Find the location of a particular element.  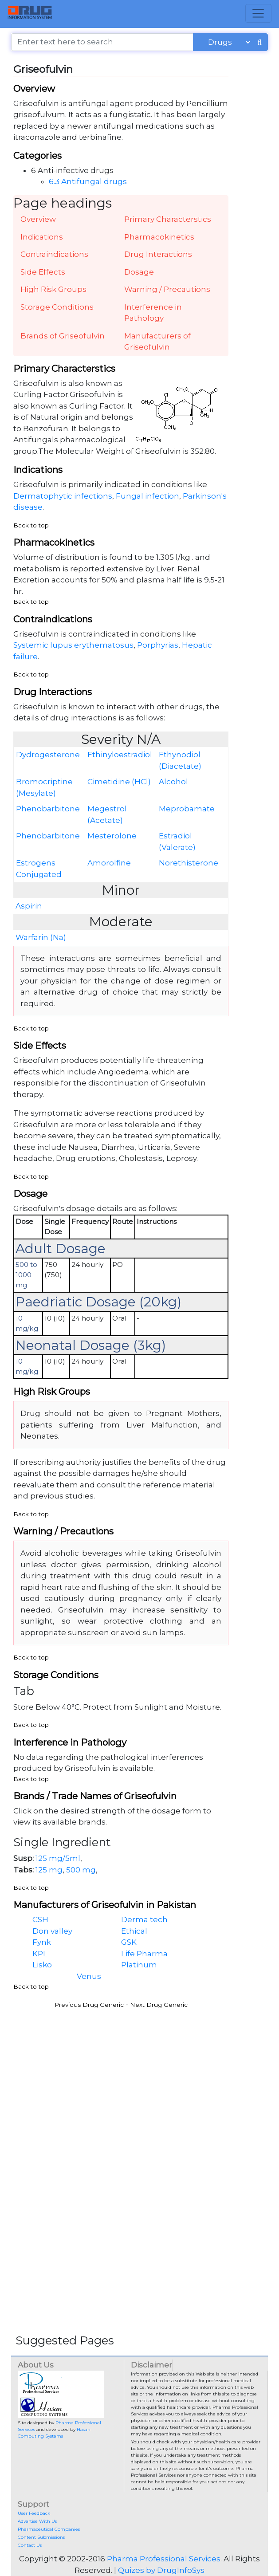

Aspirin is located at coordinates (29, 905).